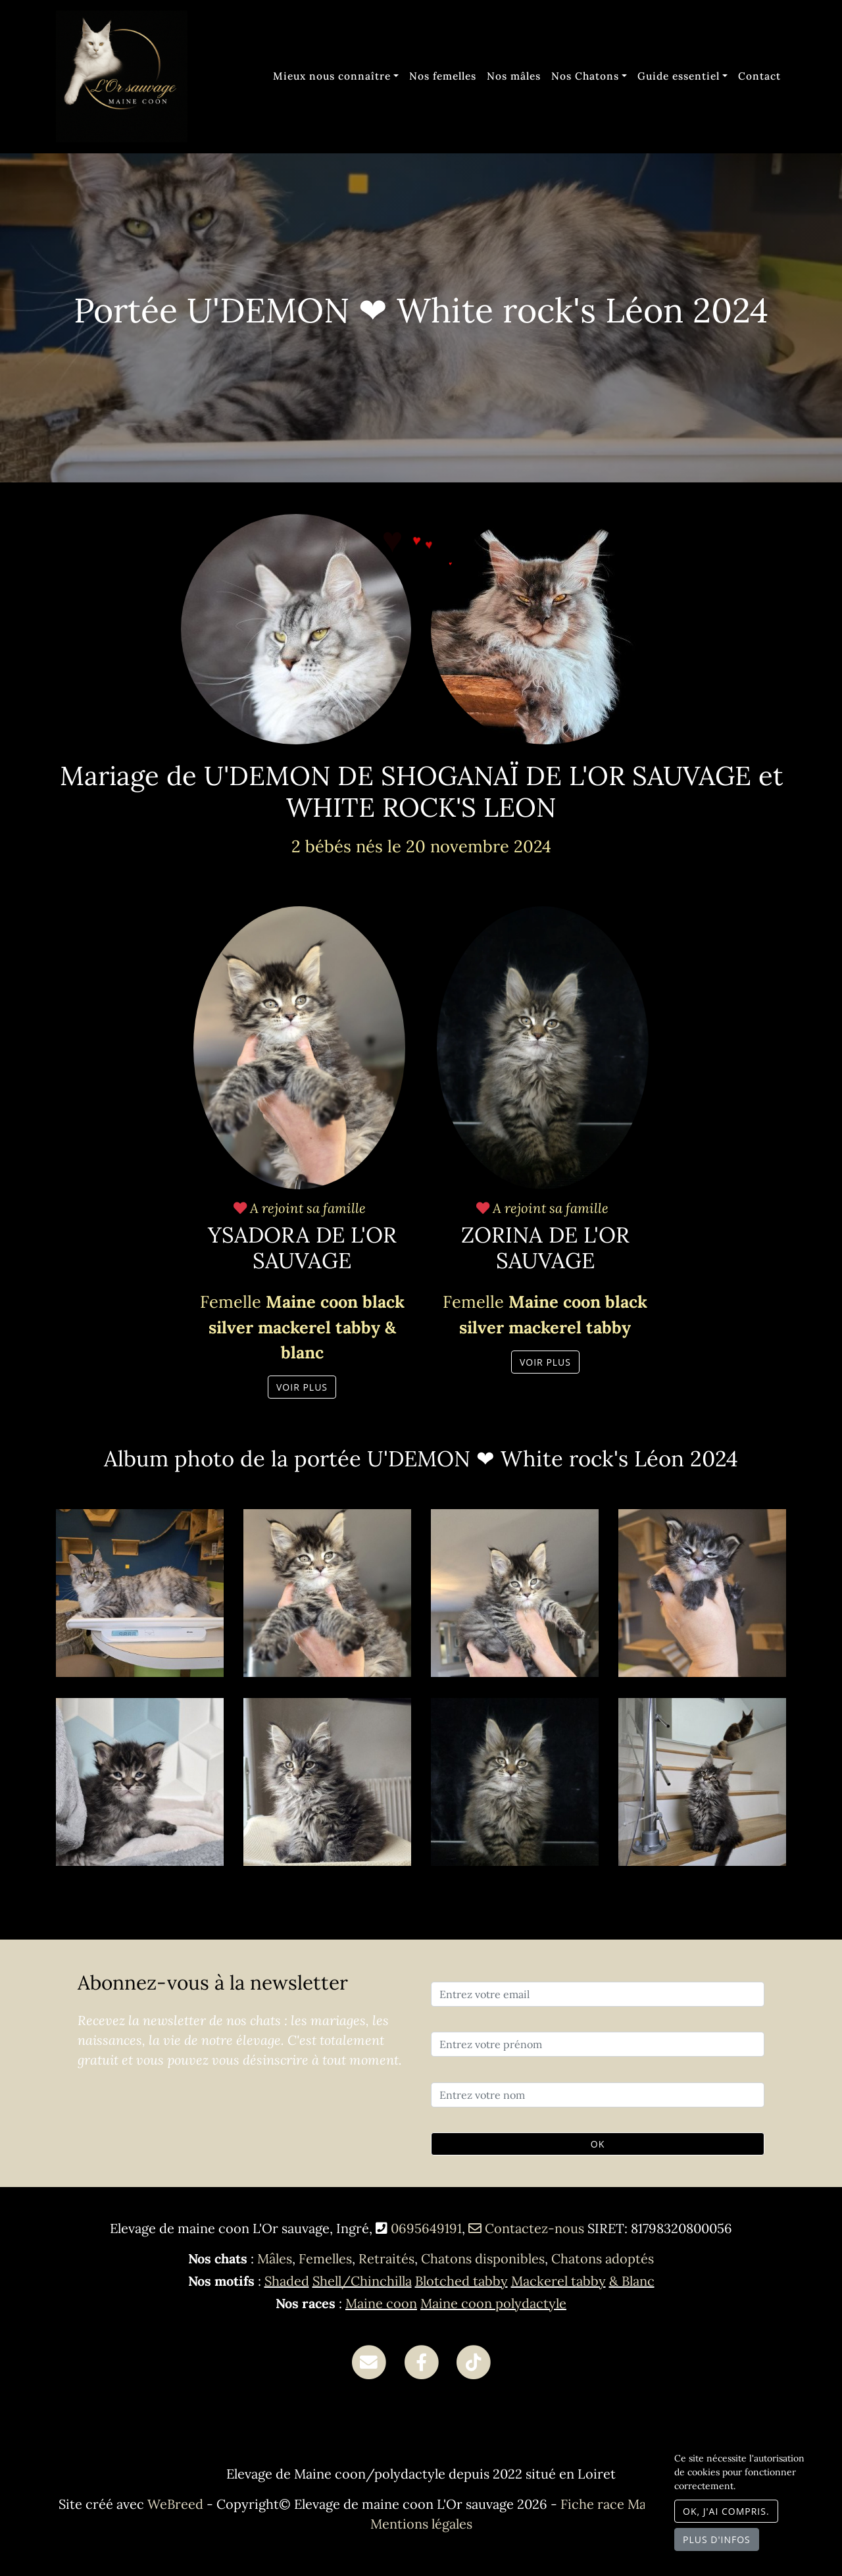 The height and width of the screenshot is (2576, 842). What do you see at coordinates (325, 2258) in the screenshot?
I see `Femelles` at bounding box center [325, 2258].